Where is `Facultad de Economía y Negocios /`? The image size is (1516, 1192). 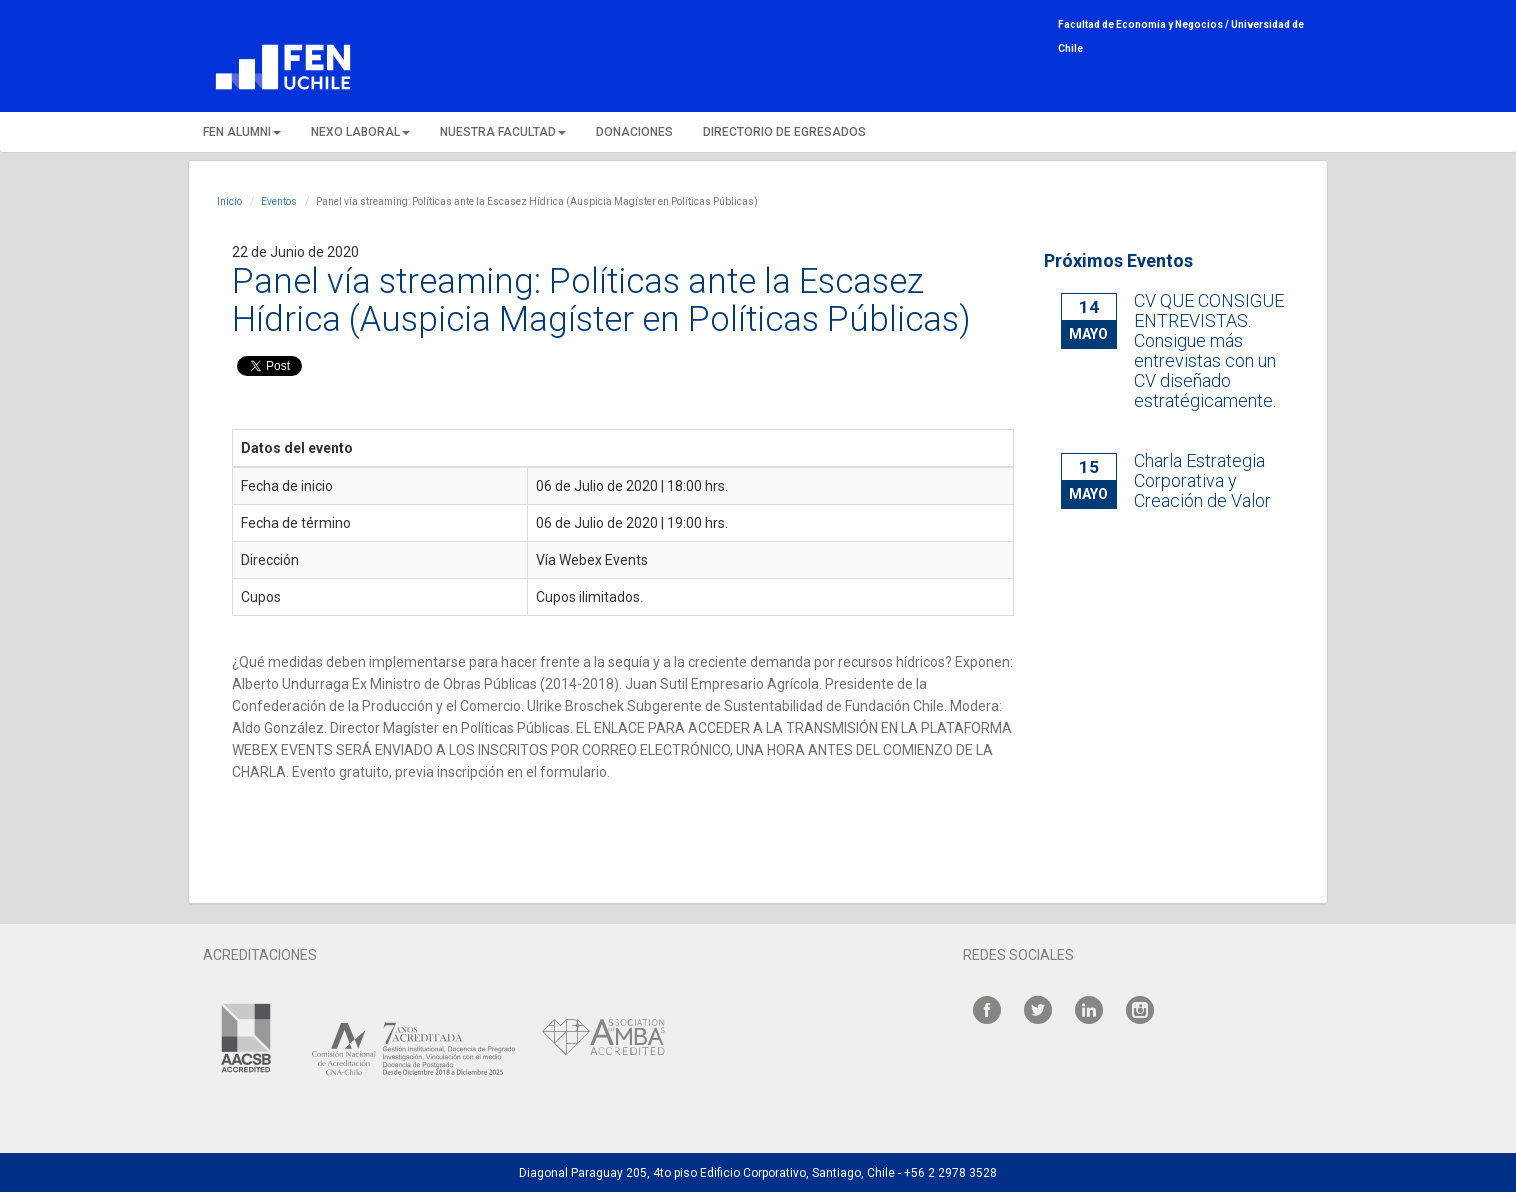 Facultad de Economía y Negocios / is located at coordinates (1144, 24).